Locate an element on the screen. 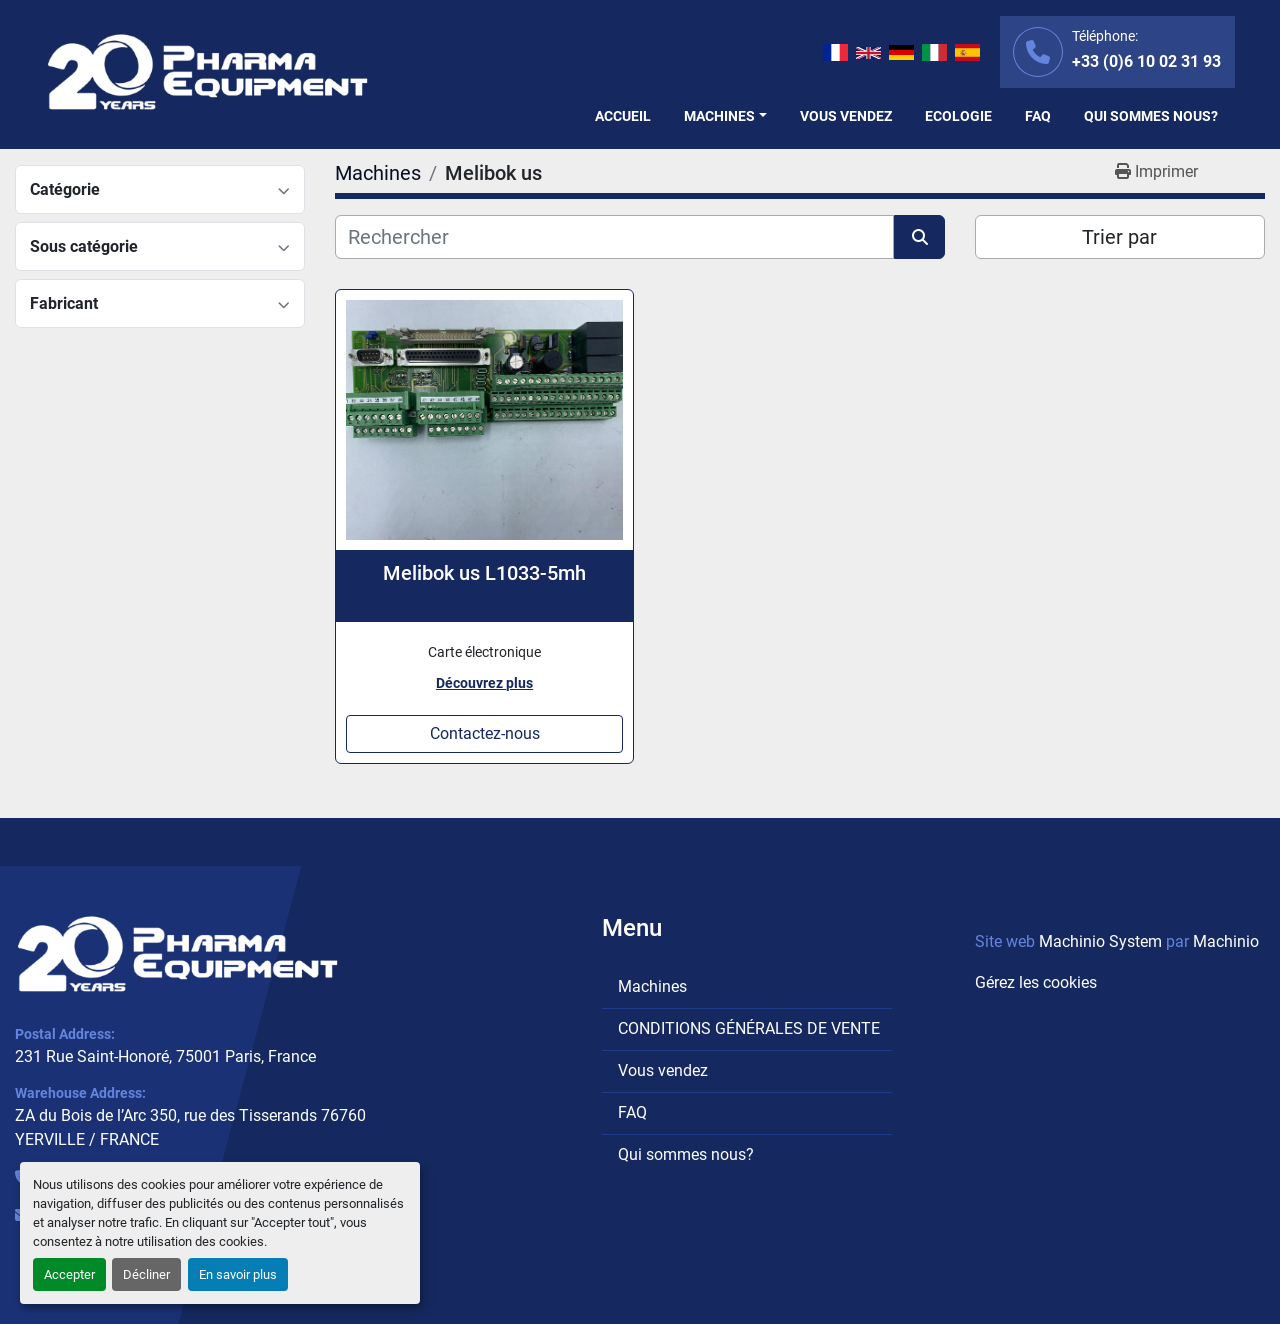 This screenshot has width=1280, height=1324. [button] is located at coordinates (725, 116).